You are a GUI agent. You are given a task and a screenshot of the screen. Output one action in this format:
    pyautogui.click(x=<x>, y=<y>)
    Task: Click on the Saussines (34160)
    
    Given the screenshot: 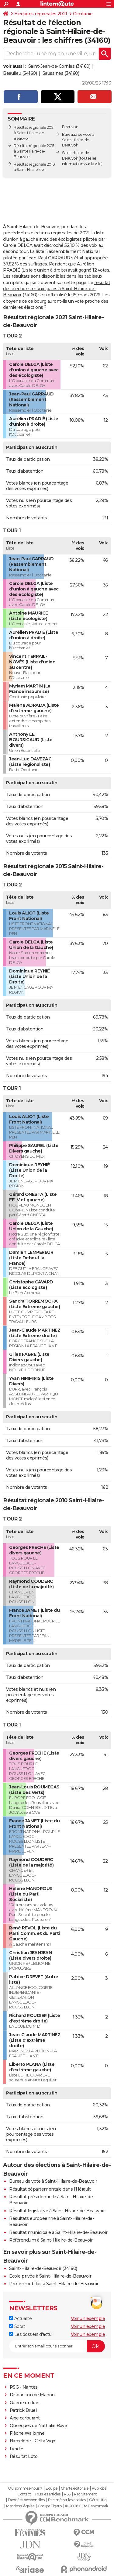 What is the action you would take?
    pyautogui.click(x=61, y=73)
    